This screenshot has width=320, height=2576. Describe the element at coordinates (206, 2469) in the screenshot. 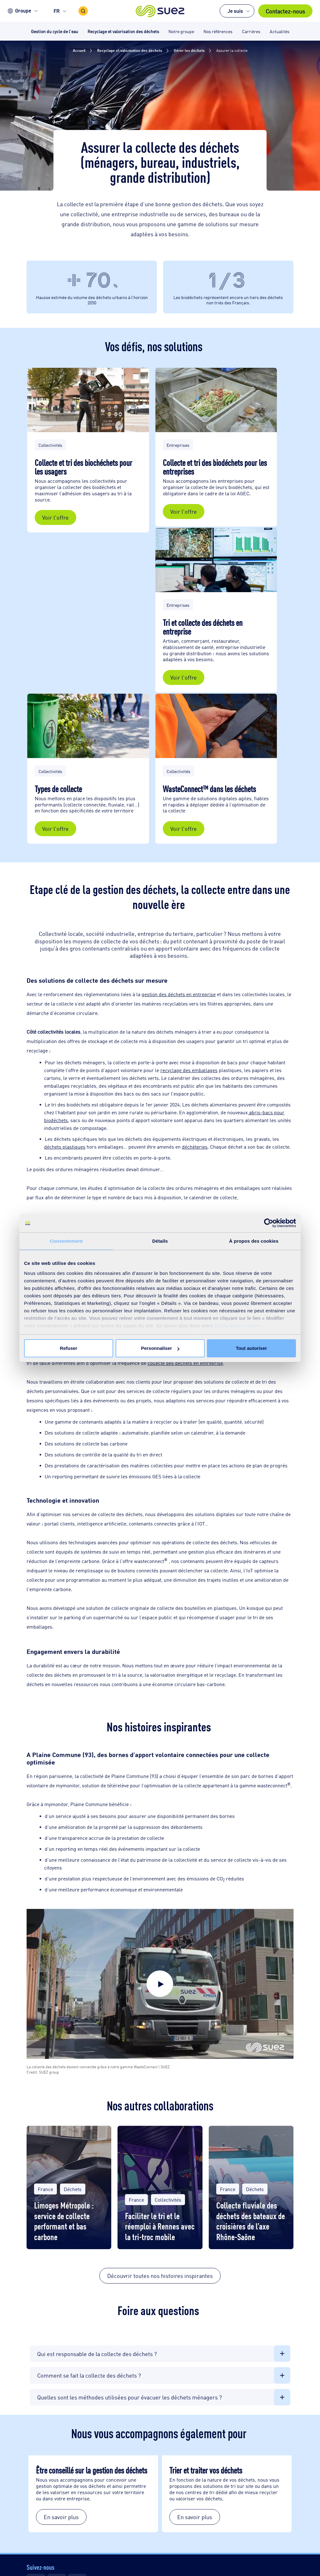

I see `Trier et traiter vos déchets` at that location.